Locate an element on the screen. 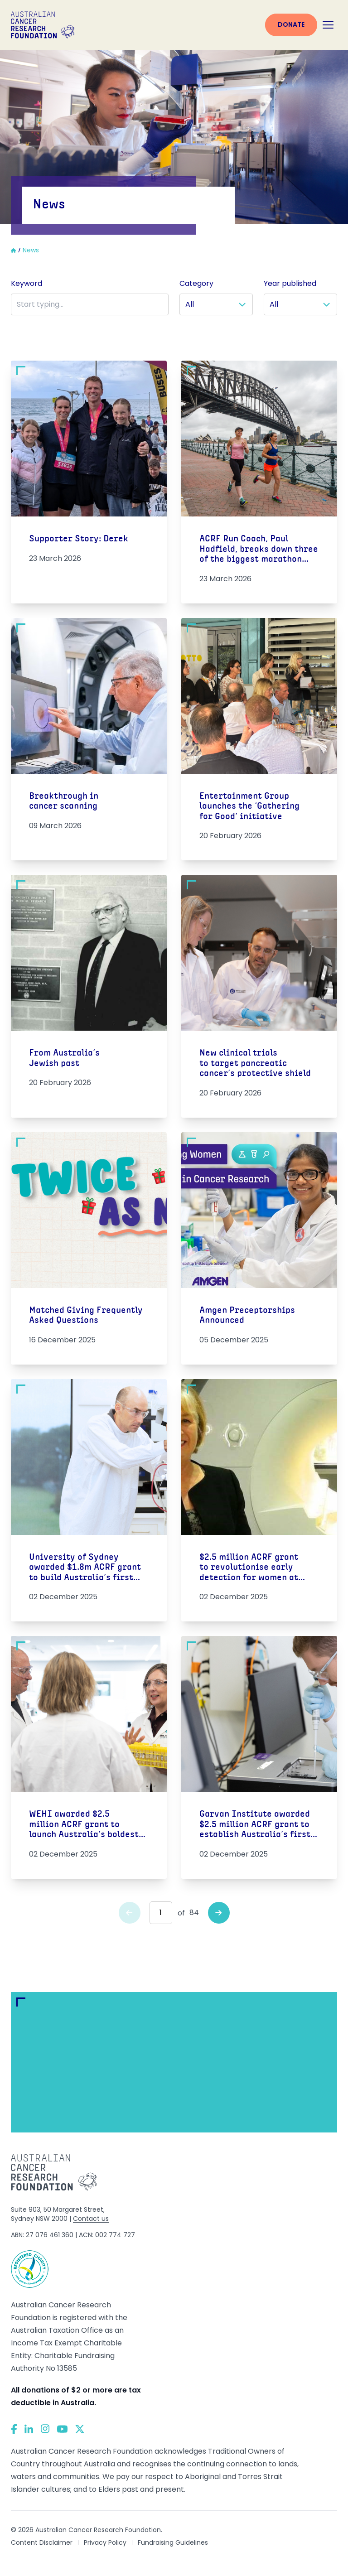 This screenshot has height=2576, width=348. [LinkedIn] is located at coordinates (29, 2428).